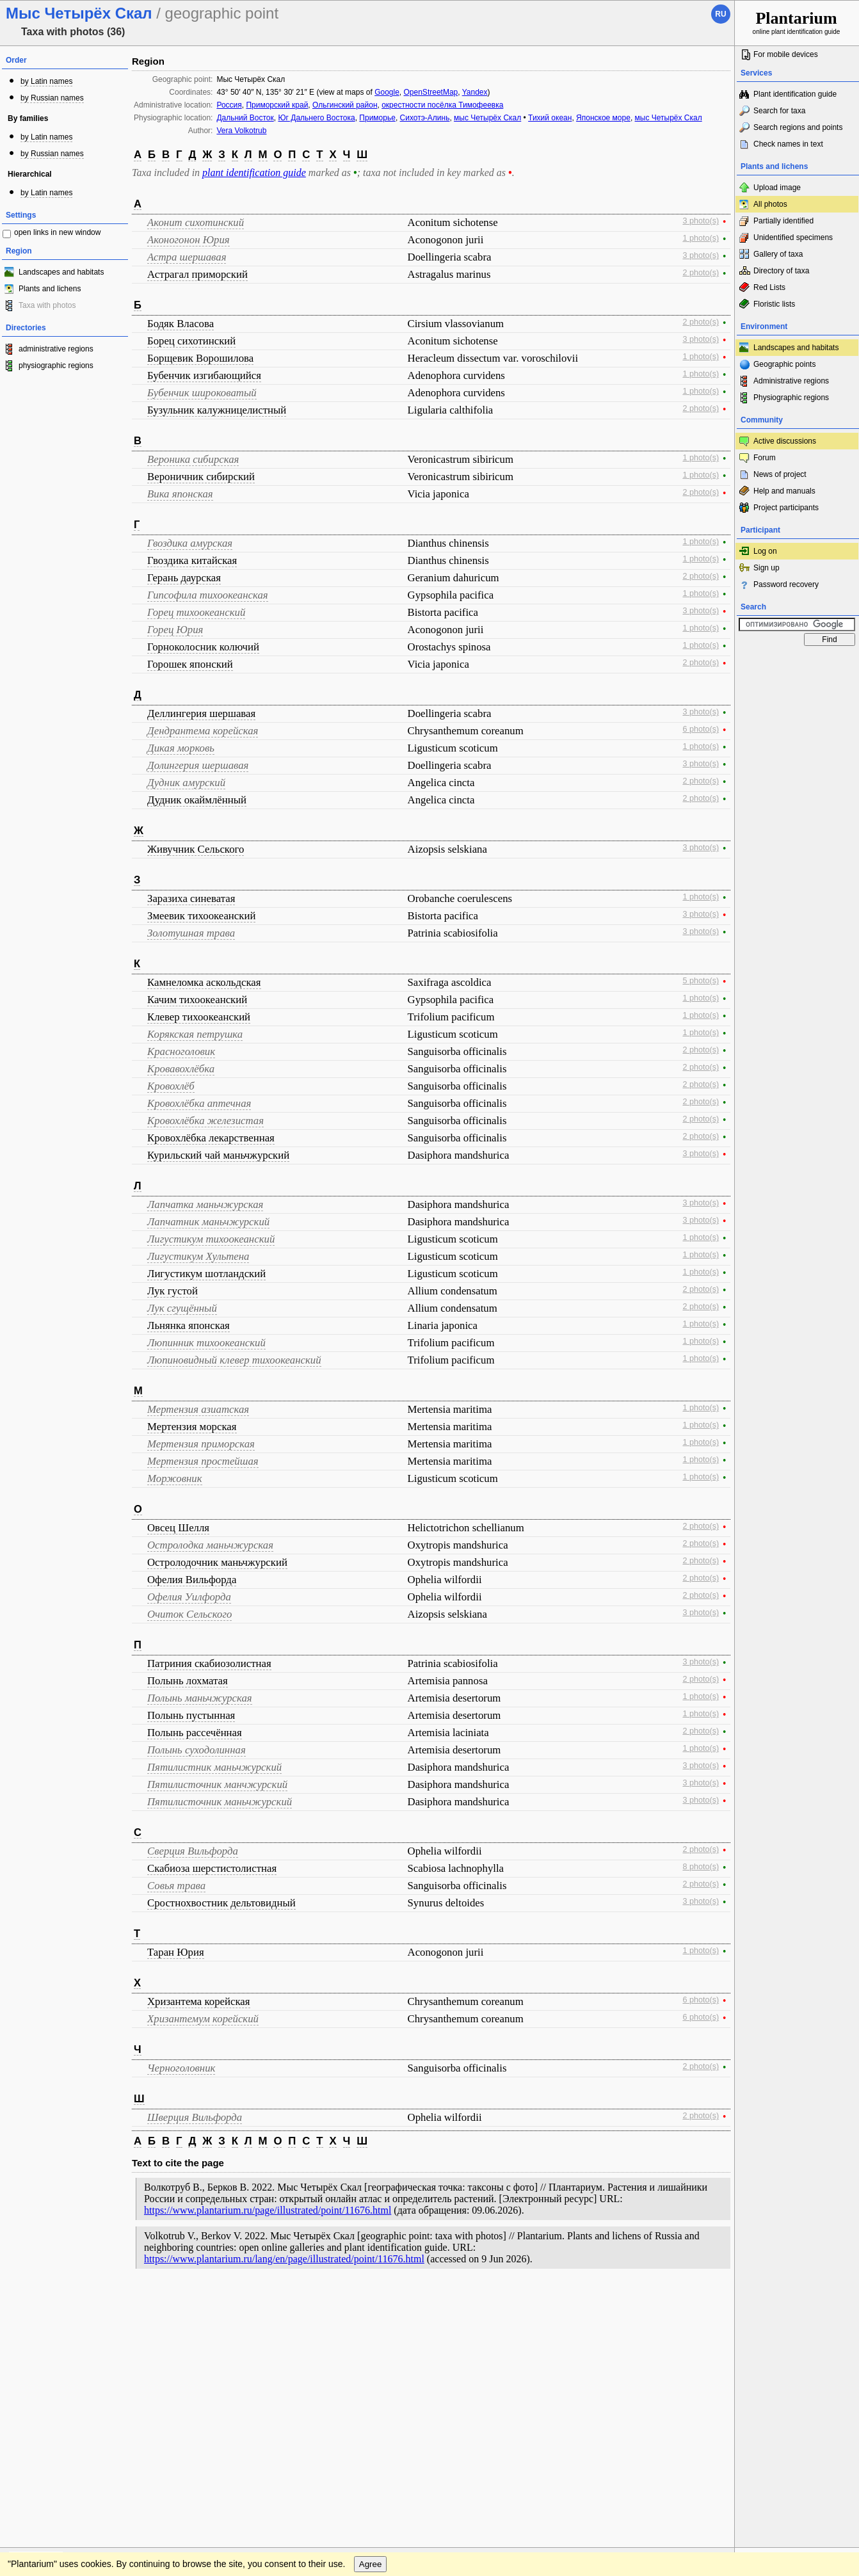 Image resolution: width=859 pixels, height=2576 pixels. I want to click on ru, so click(720, 14).